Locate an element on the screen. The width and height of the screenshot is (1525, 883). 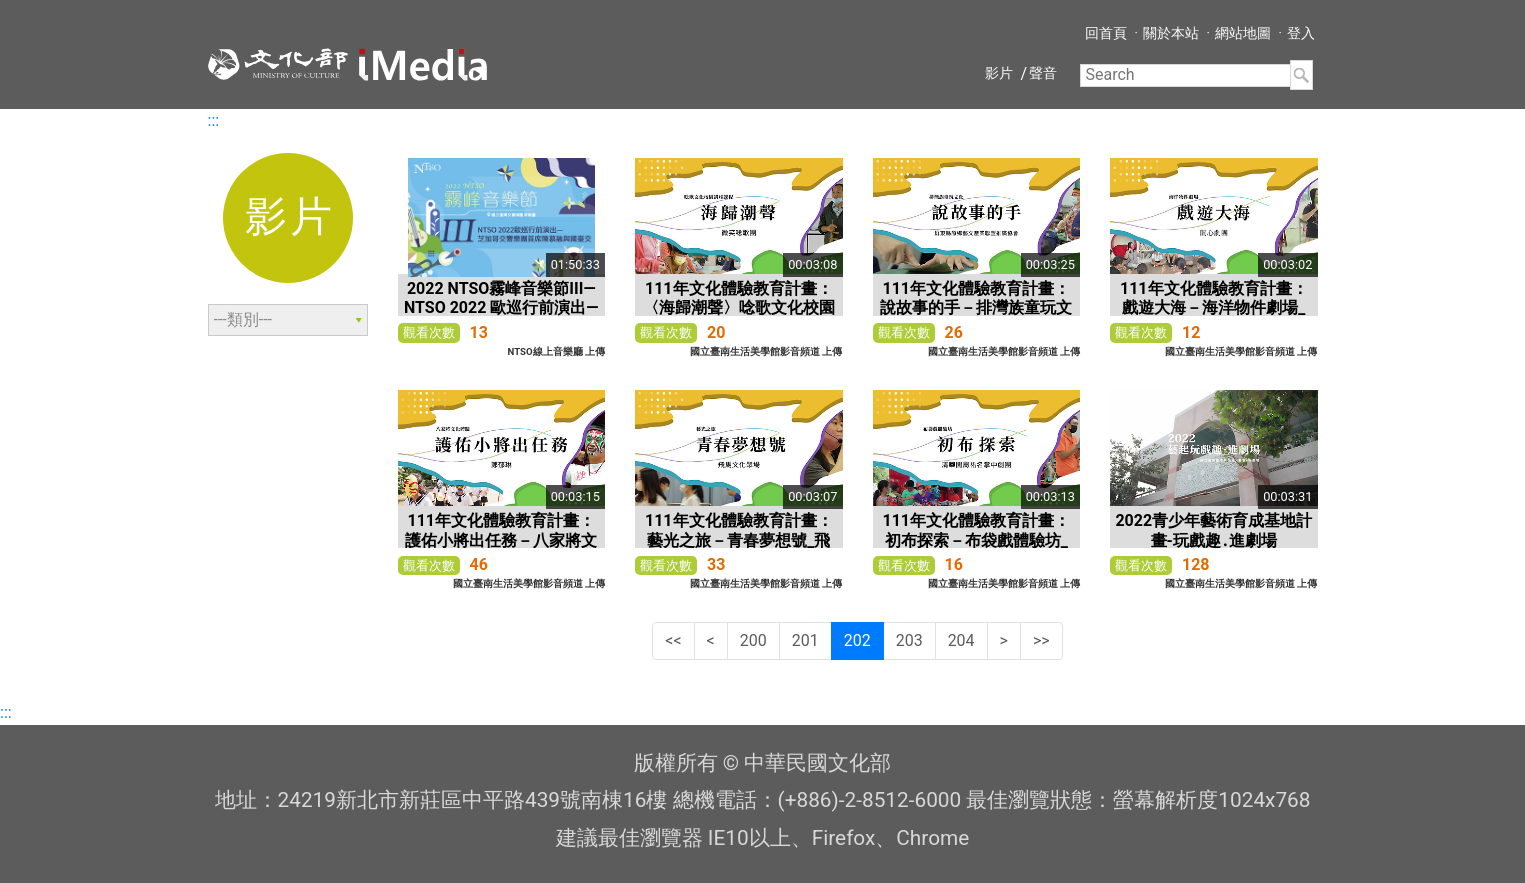
>> is located at coordinates (1041, 640).